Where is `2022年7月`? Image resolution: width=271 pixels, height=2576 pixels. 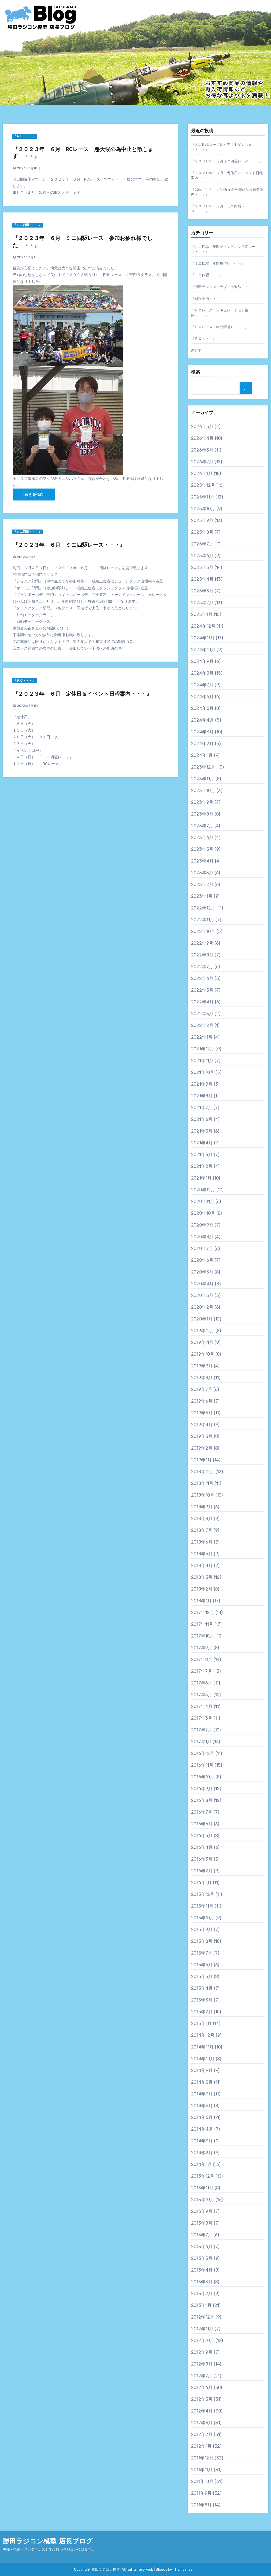 2022年7月 is located at coordinates (202, 966).